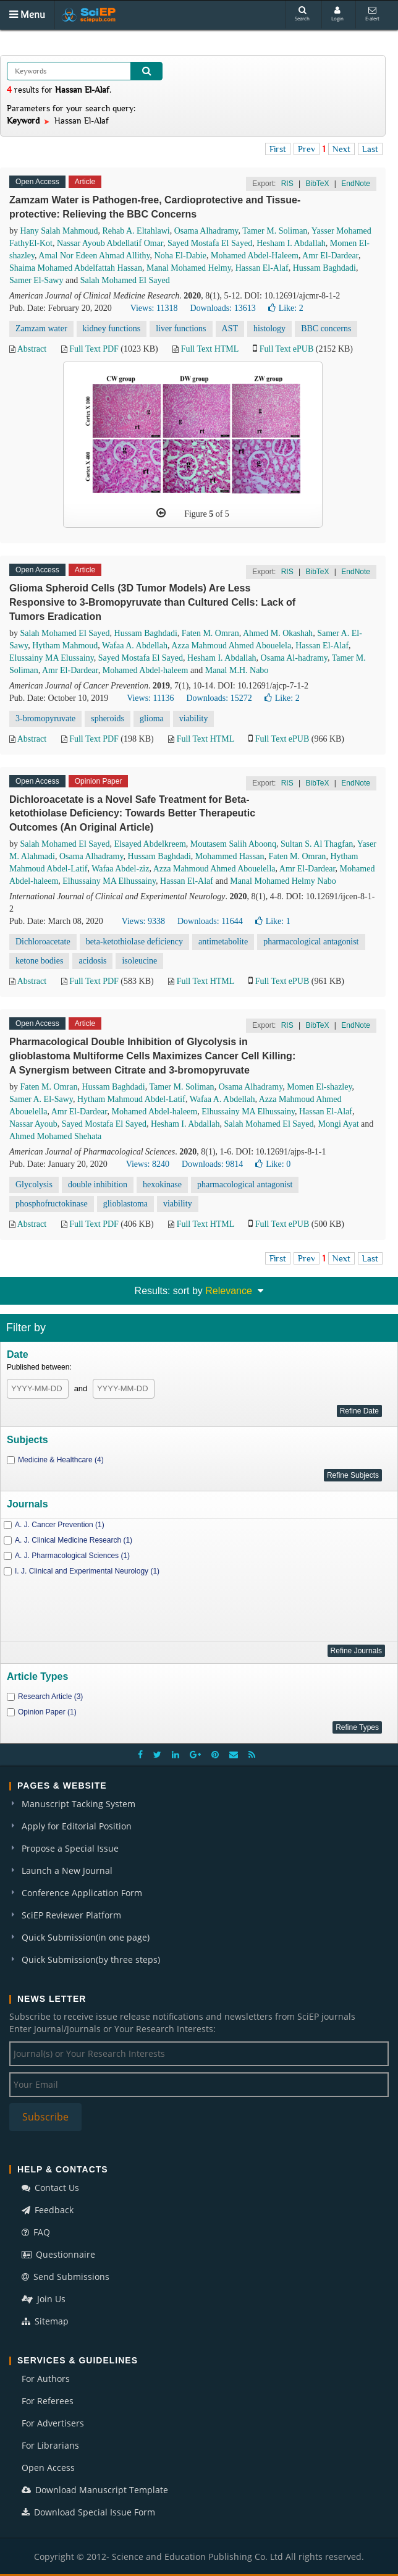 This screenshot has height=2576, width=398. What do you see at coordinates (82, 1893) in the screenshot?
I see `Conference Application Form` at bounding box center [82, 1893].